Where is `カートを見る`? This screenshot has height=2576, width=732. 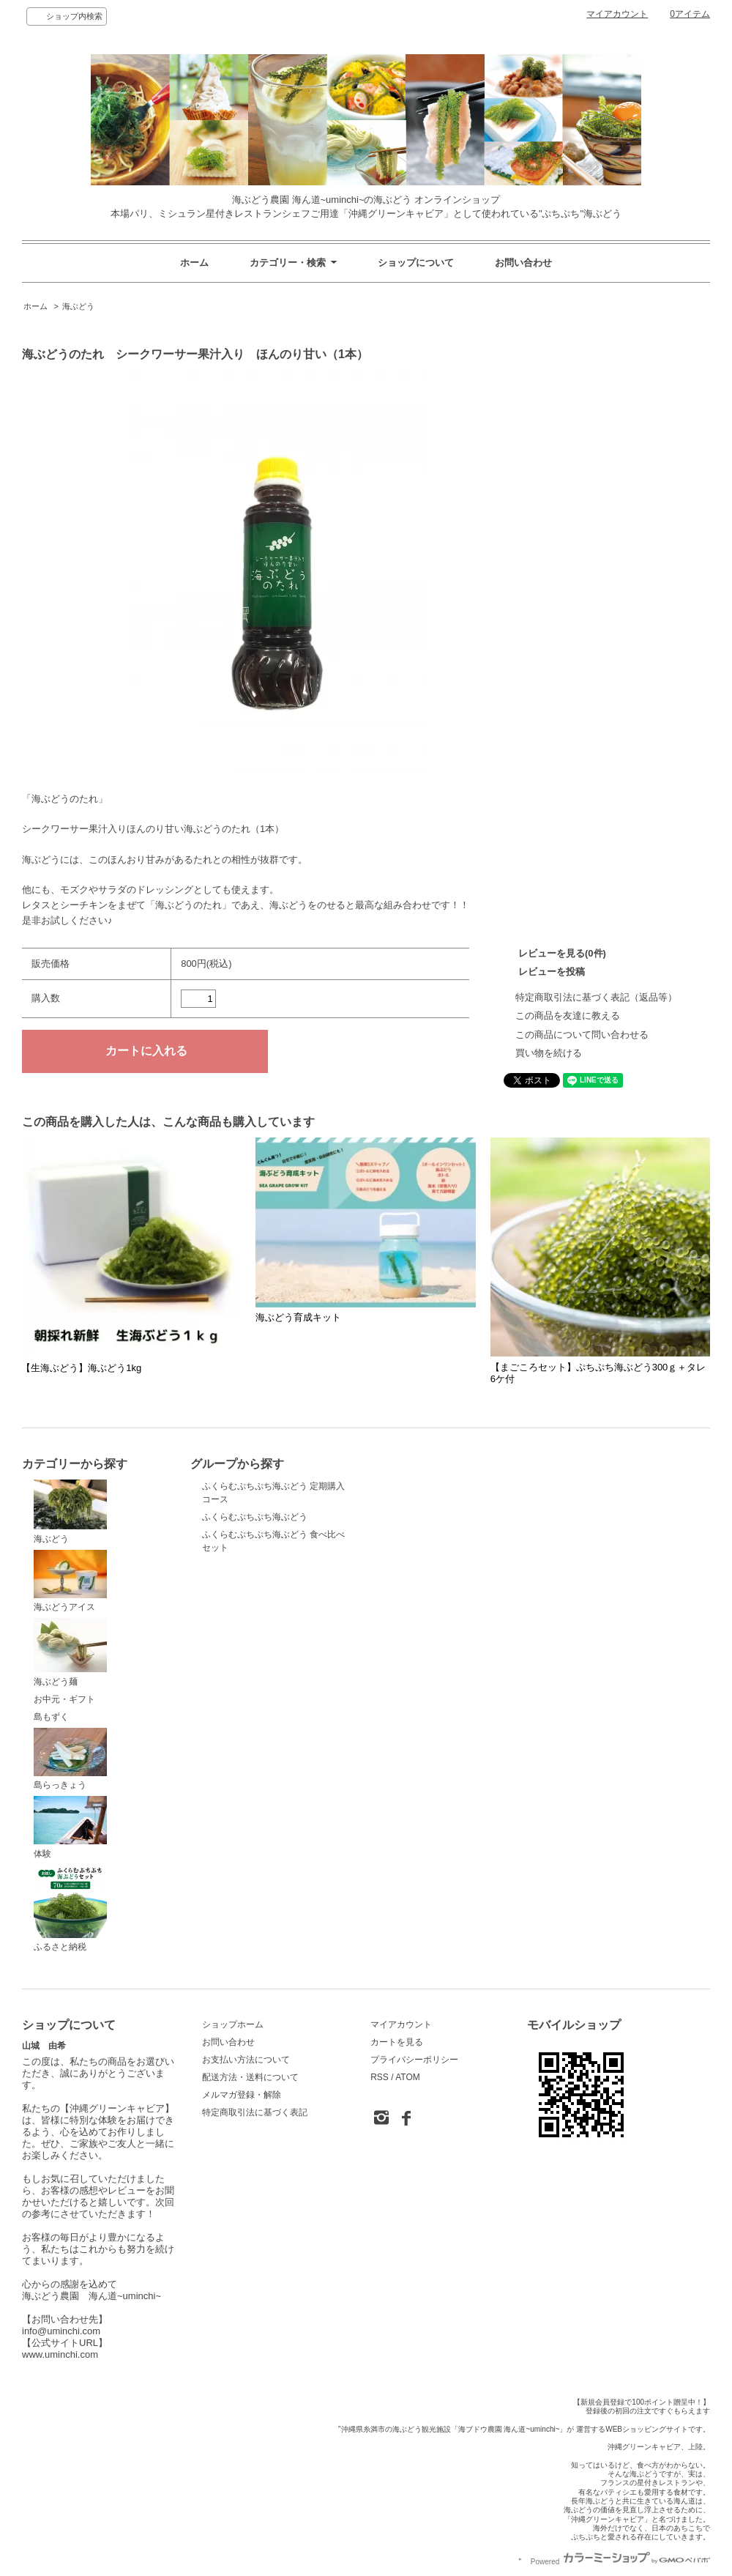
カートを見る is located at coordinates (396, 2042).